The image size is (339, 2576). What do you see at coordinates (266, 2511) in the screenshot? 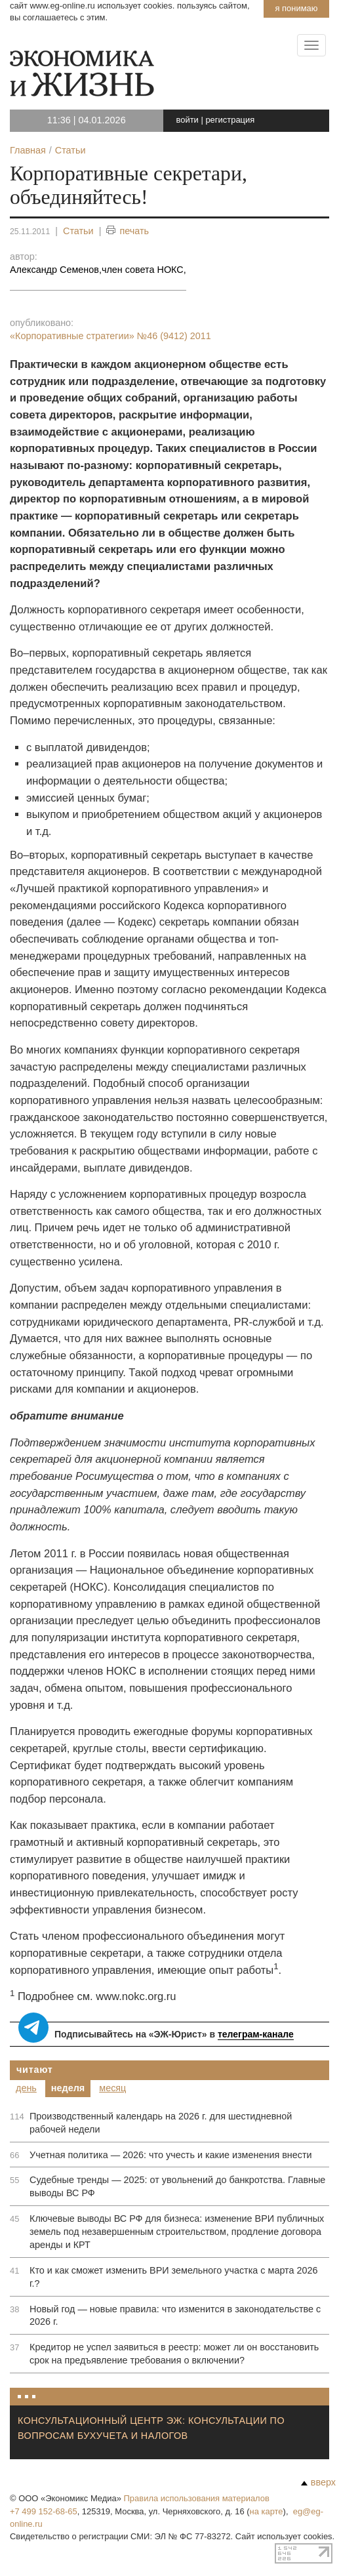
I see `на карте` at bounding box center [266, 2511].